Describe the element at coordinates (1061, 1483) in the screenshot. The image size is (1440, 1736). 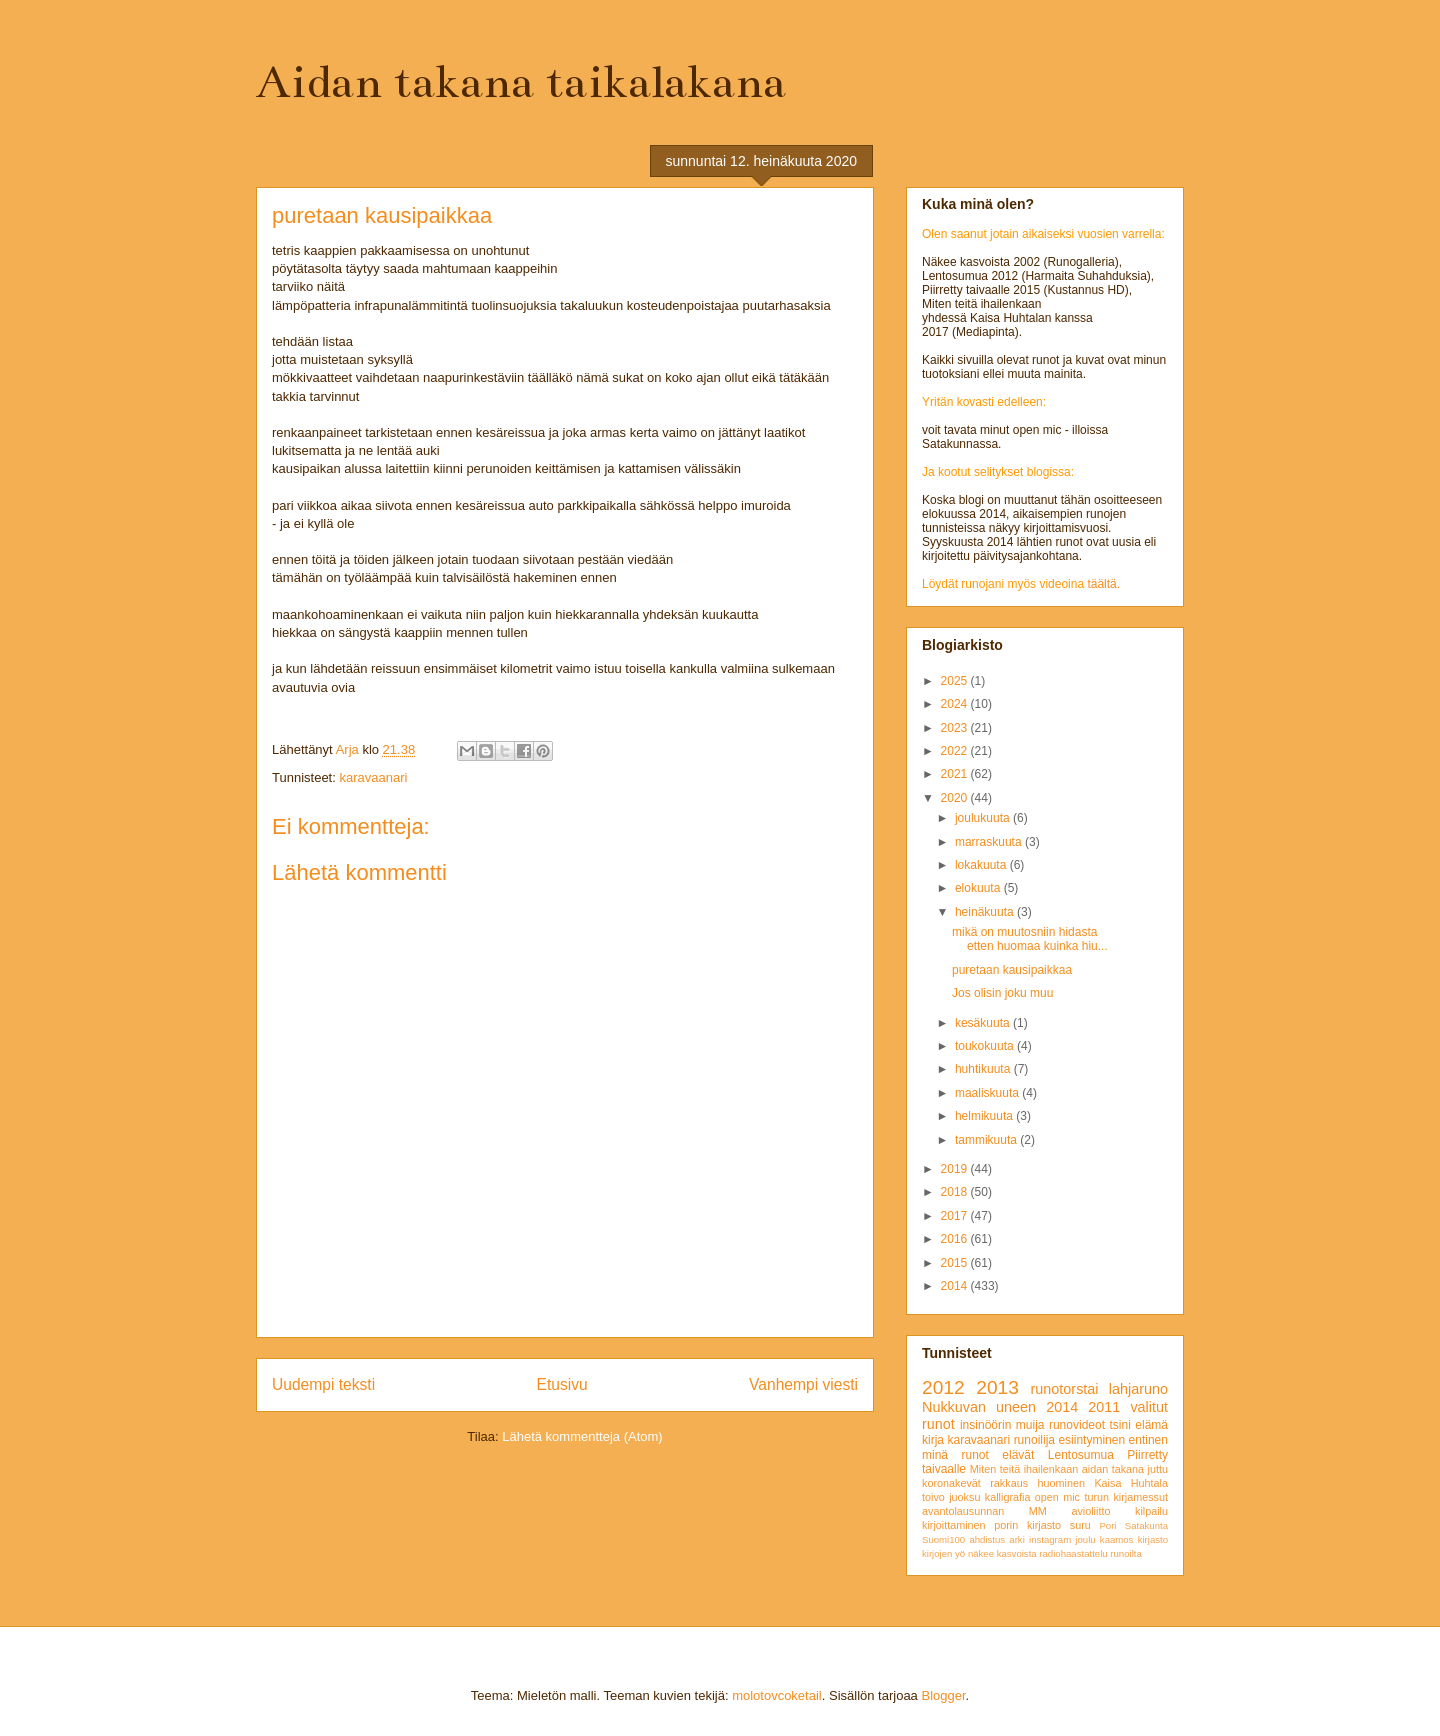
I see `huominen` at that location.